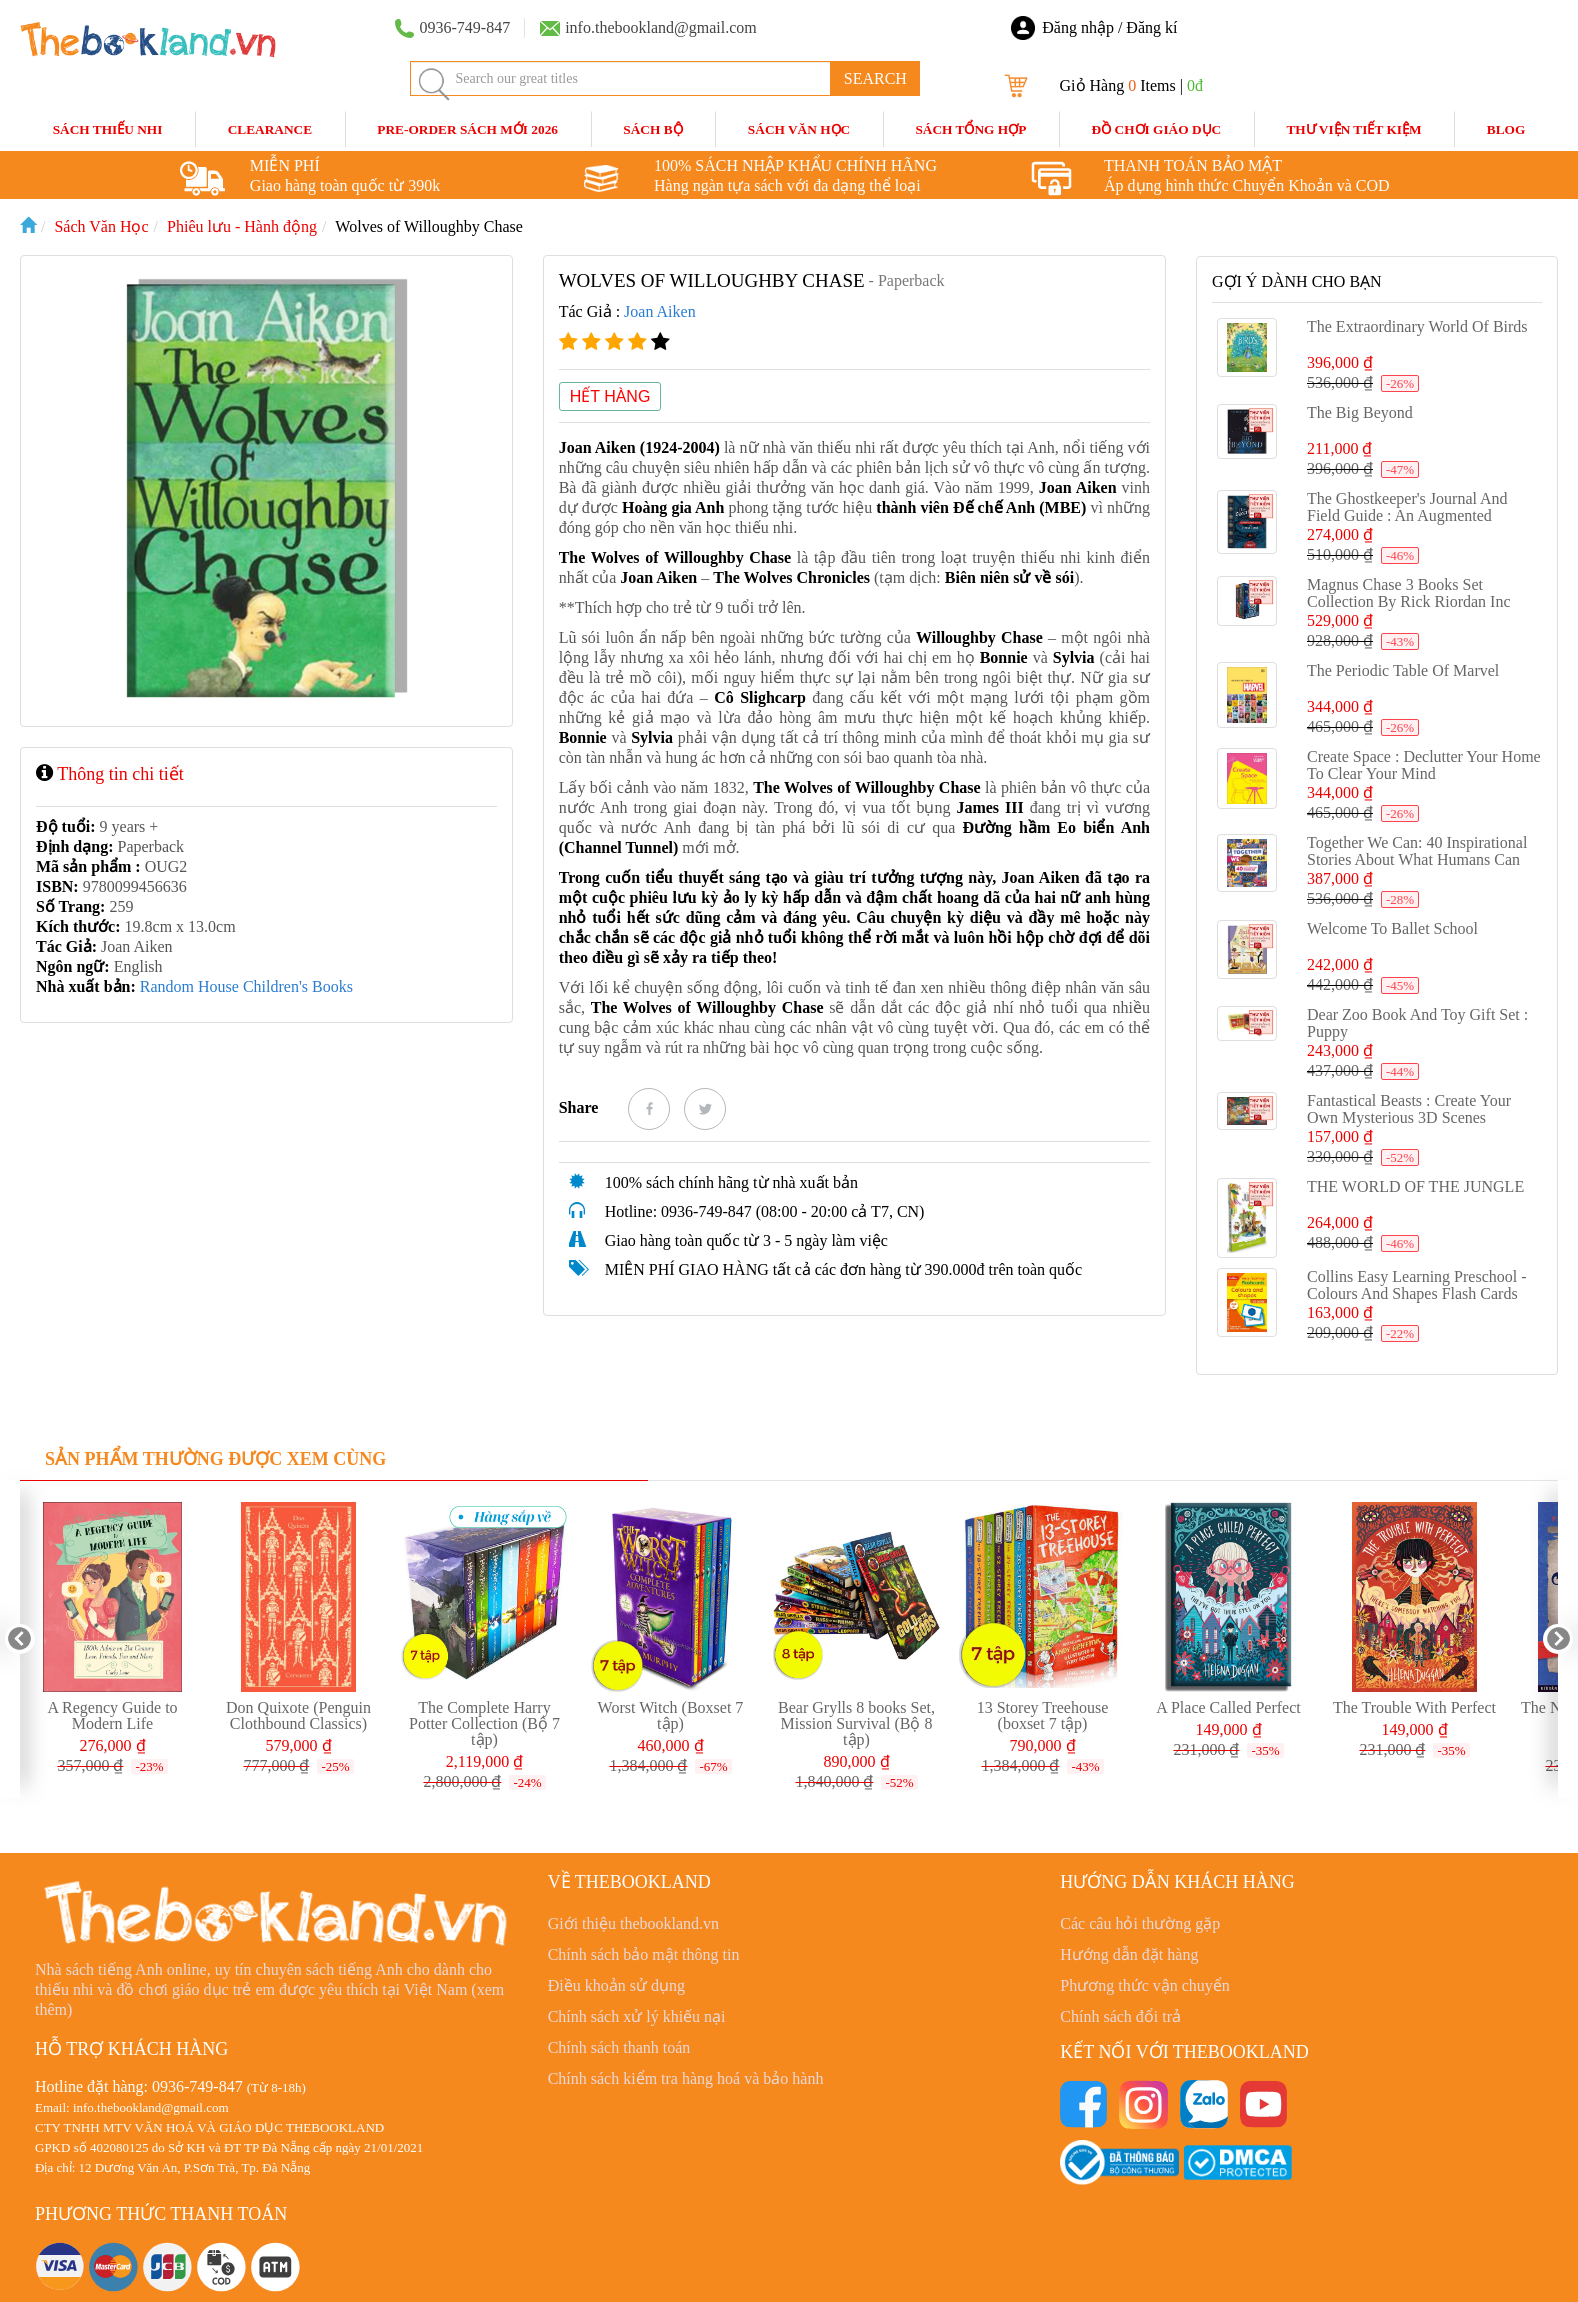 The width and height of the screenshot is (1578, 2302). Describe the element at coordinates (1353, 129) in the screenshot. I see `Thư Viện Tiết Kiệm` at that location.